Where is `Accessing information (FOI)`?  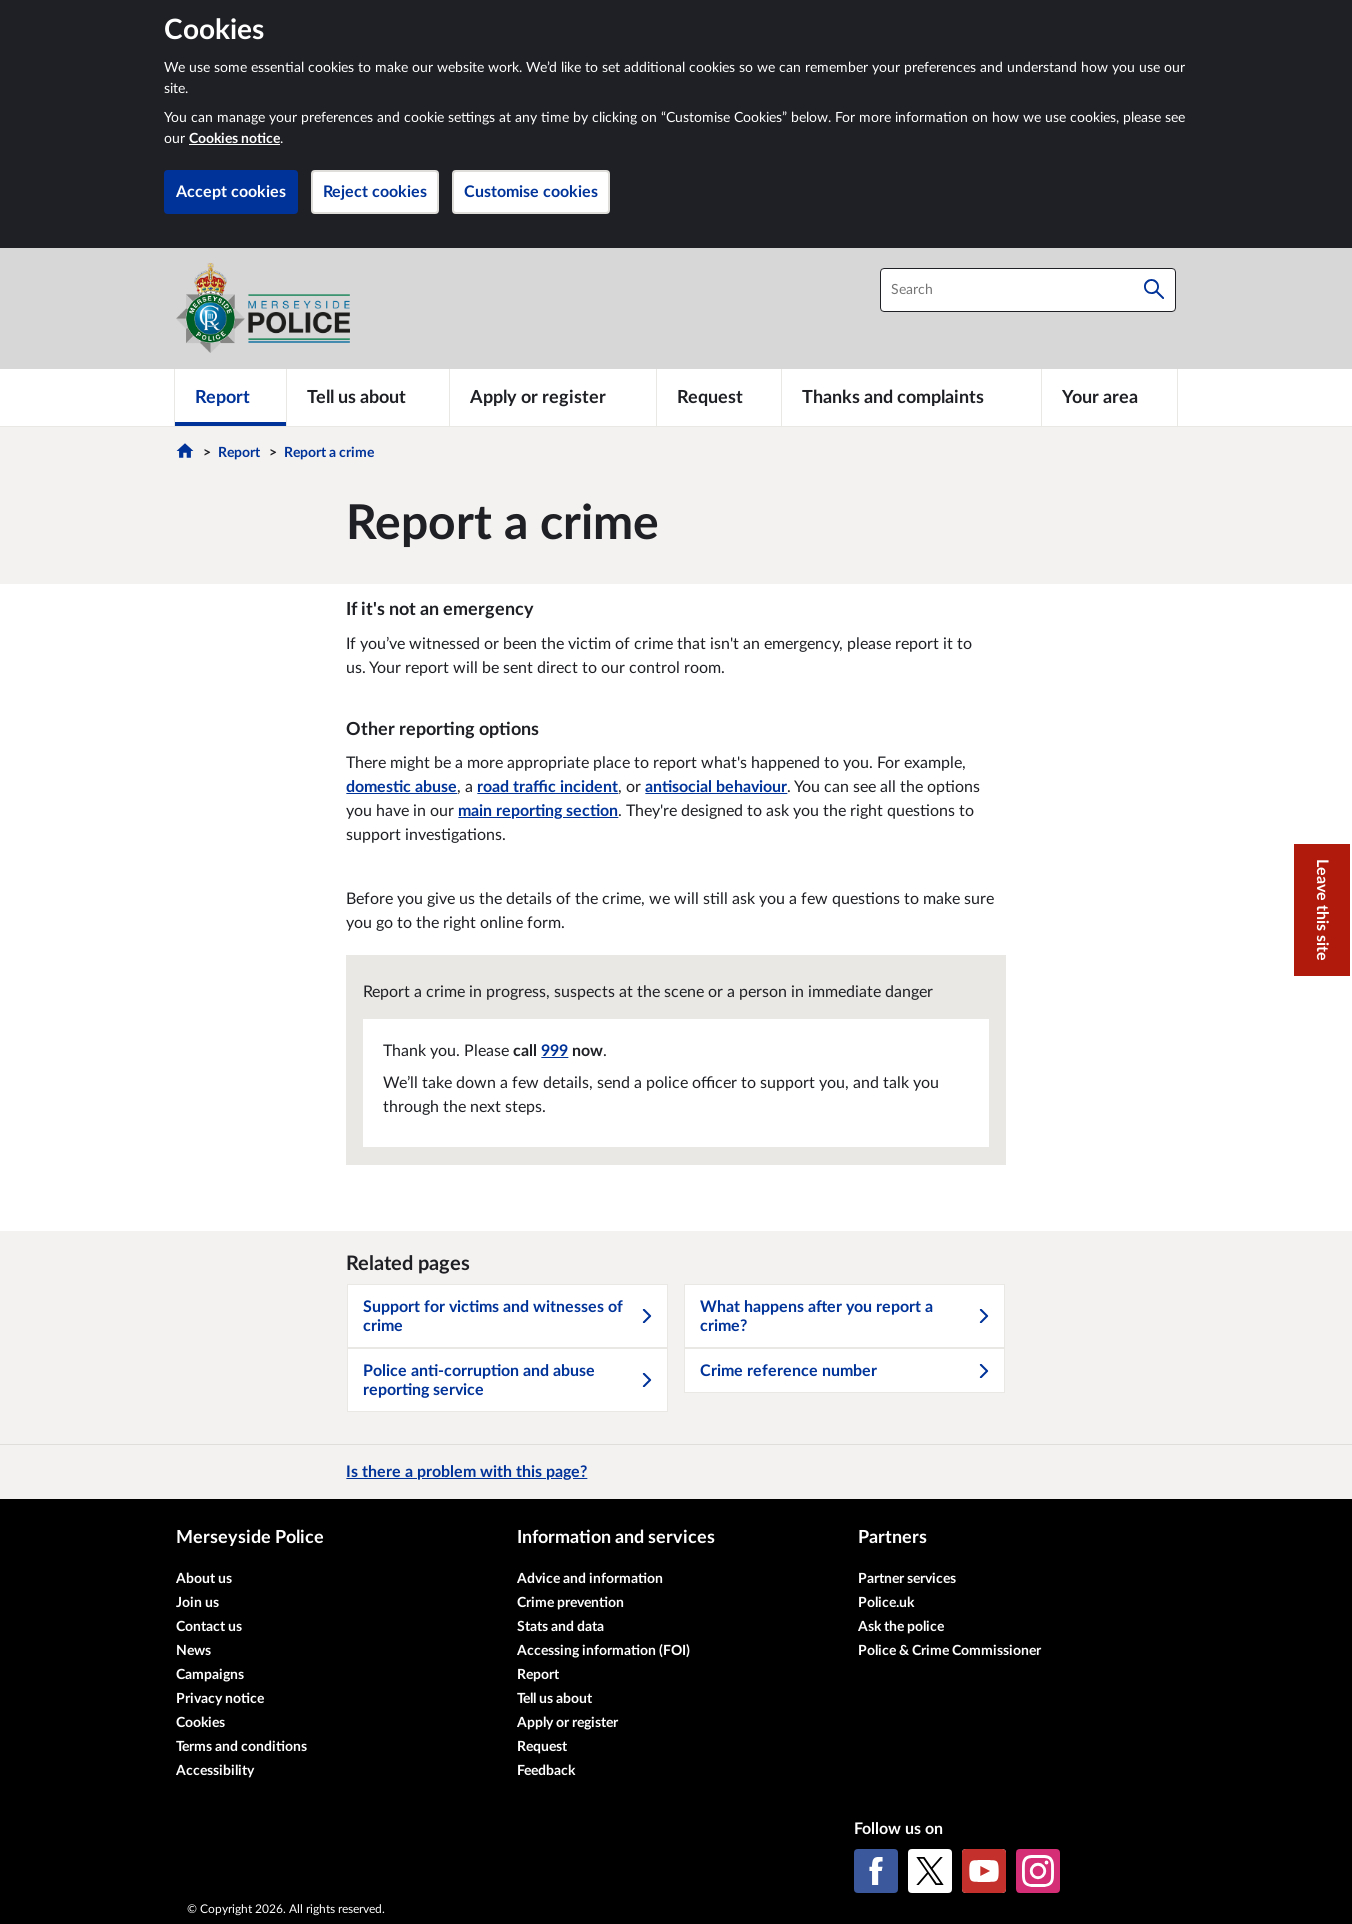 Accessing information (FOI) is located at coordinates (603, 1651).